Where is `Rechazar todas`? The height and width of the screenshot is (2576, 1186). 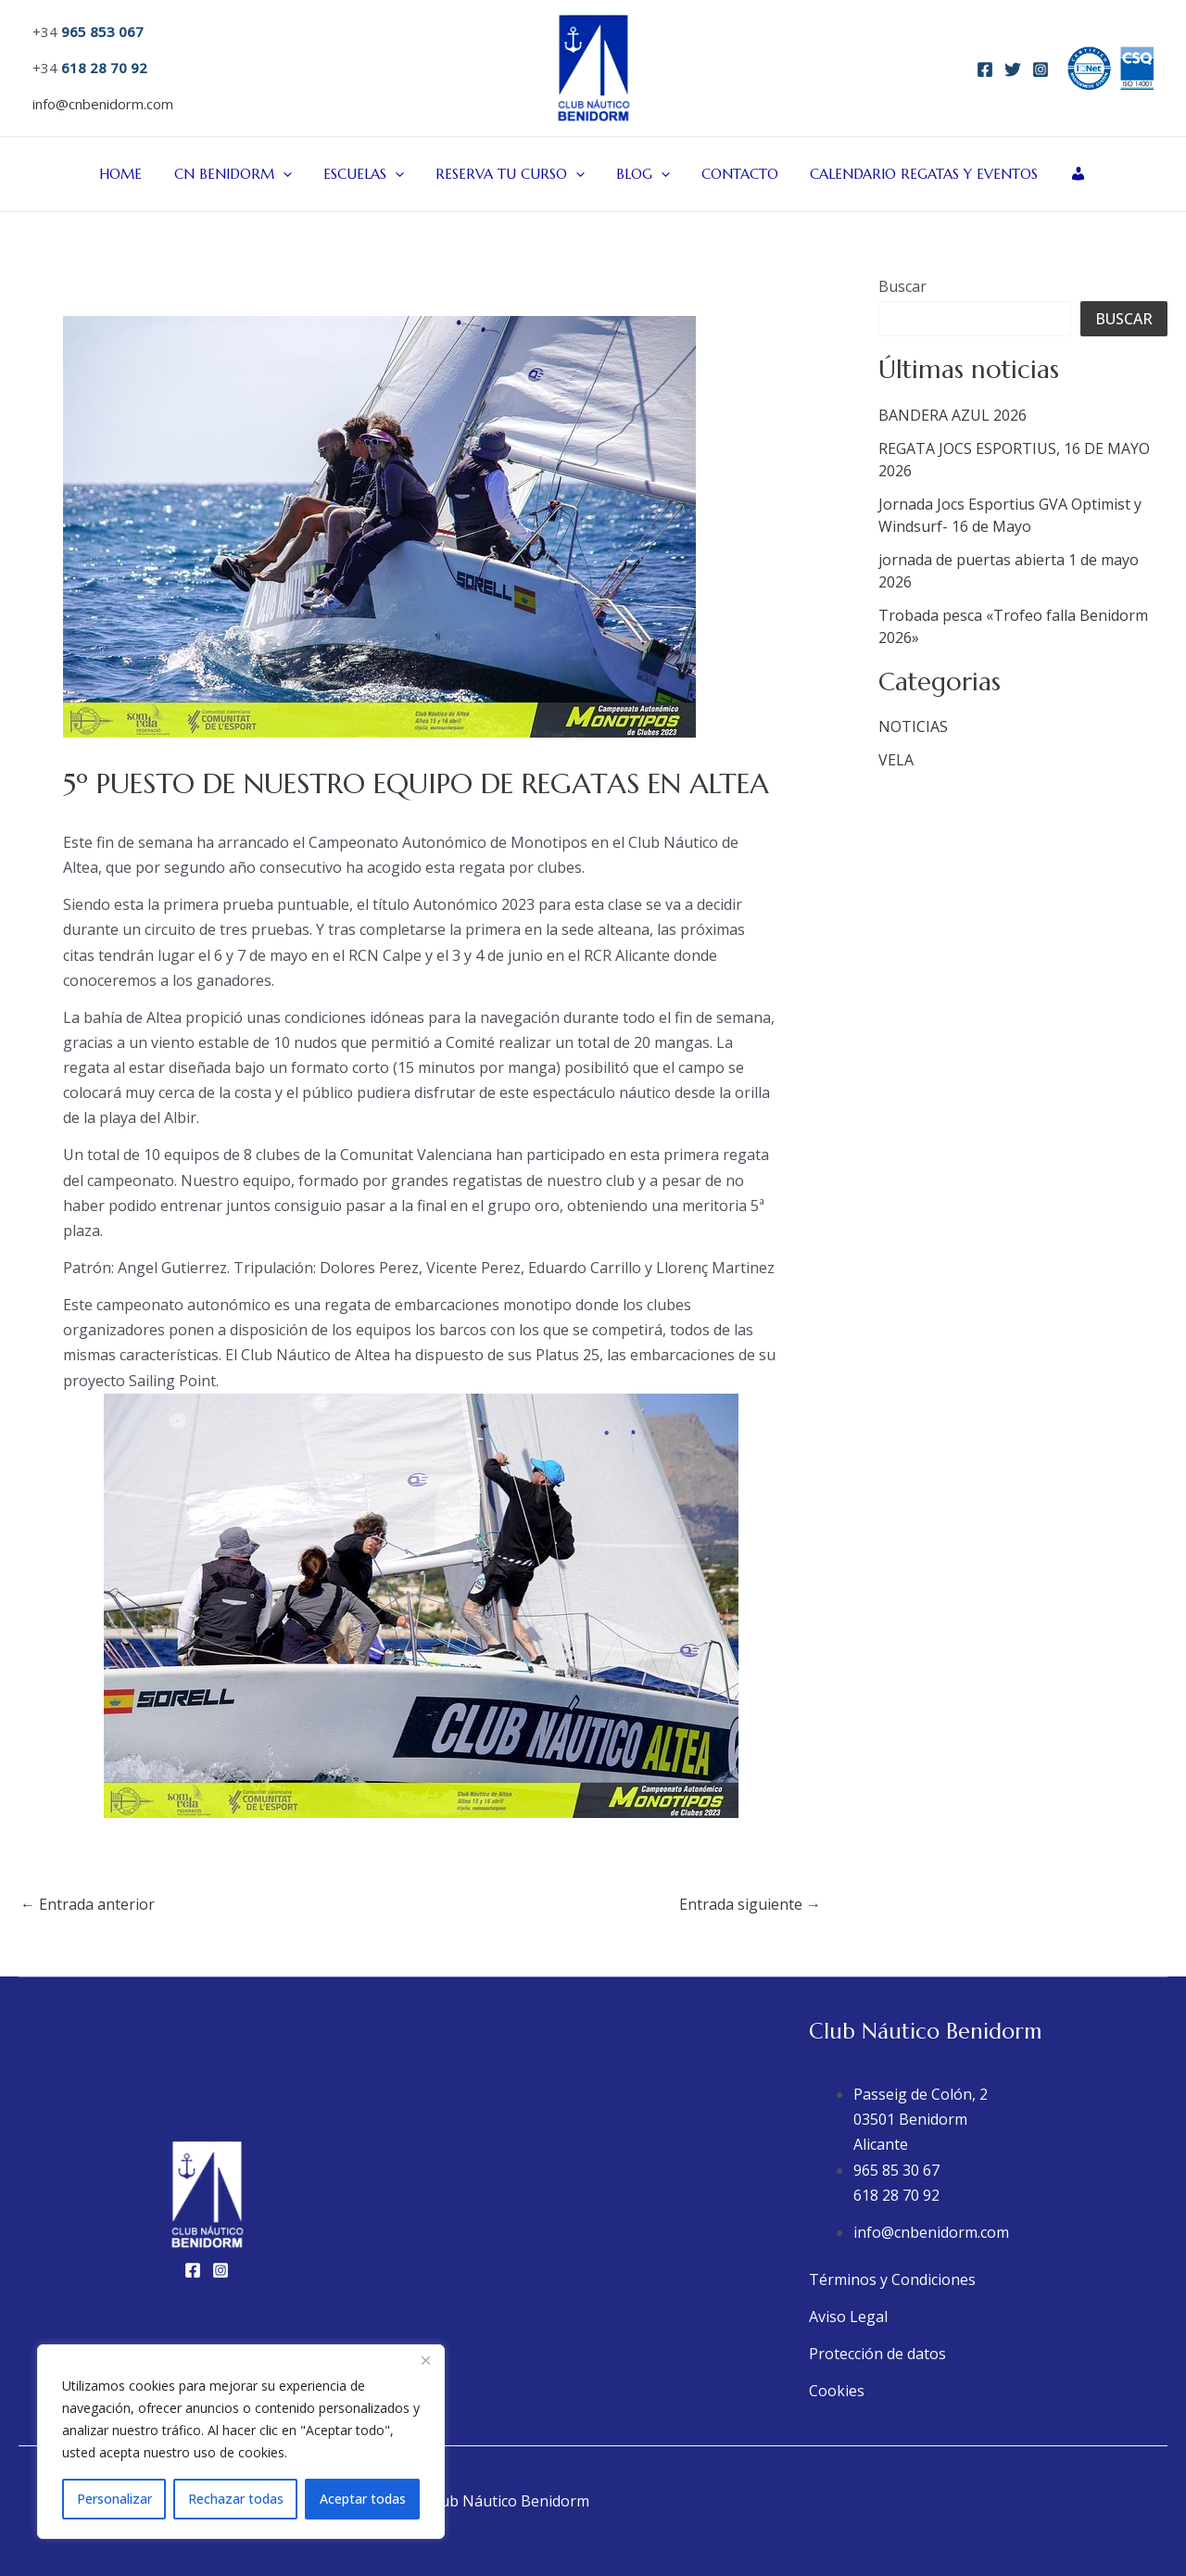 Rechazar todas is located at coordinates (236, 2498).